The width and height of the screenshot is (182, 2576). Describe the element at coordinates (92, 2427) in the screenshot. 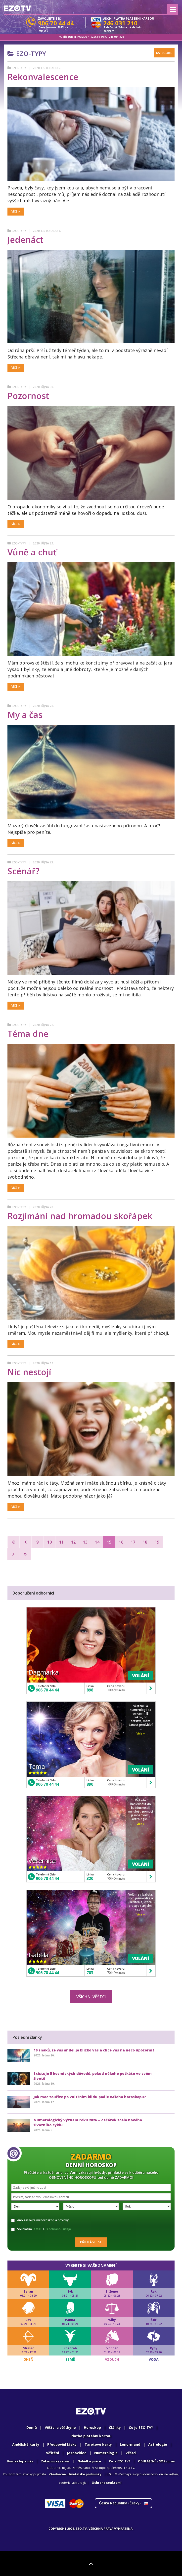

I see `Horoskop` at that location.